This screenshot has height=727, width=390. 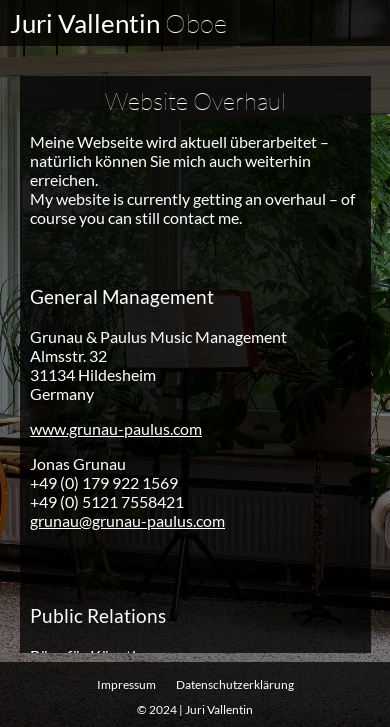 What do you see at coordinates (235, 684) in the screenshot?
I see `Datenschutz­erklärung` at bounding box center [235, 684].